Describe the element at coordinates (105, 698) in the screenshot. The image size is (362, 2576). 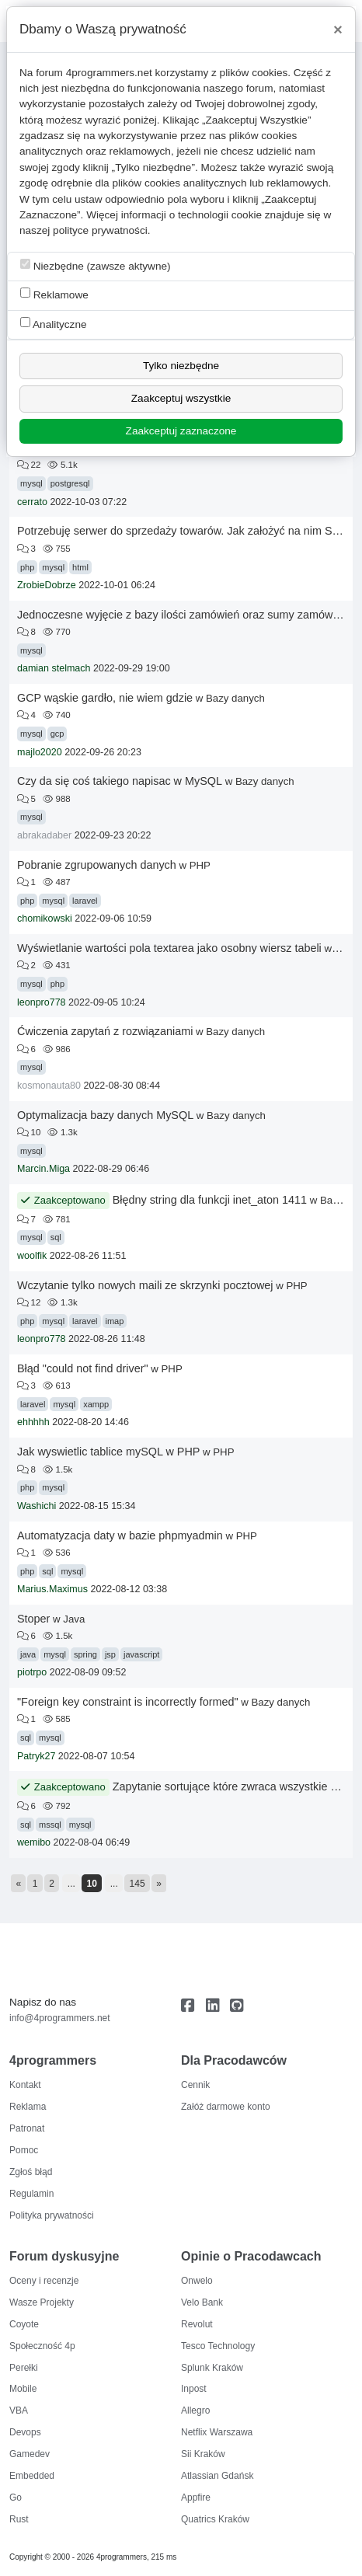
I see `GCP wąskie gardło, nie wiem gdzie` at that location.